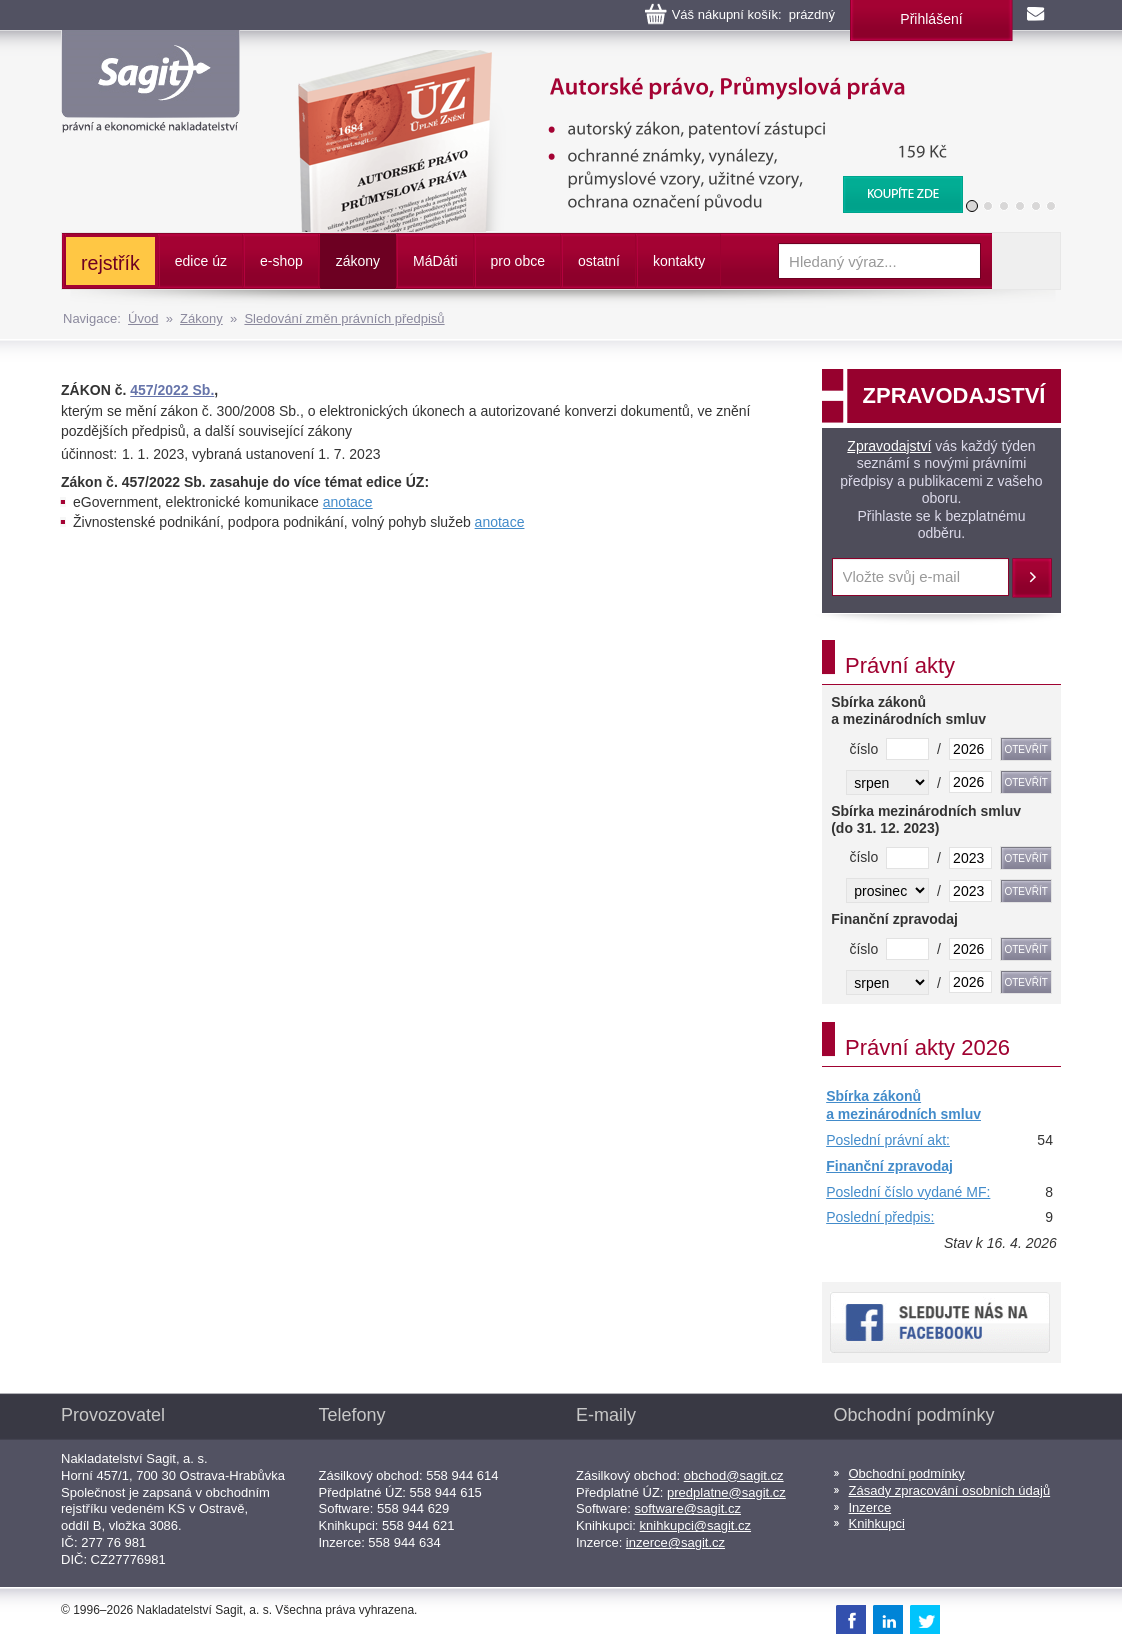  What do you see at coordinates (281, 261) in the screenshot?
I see `e-shop` at bounding box center [281, 261].